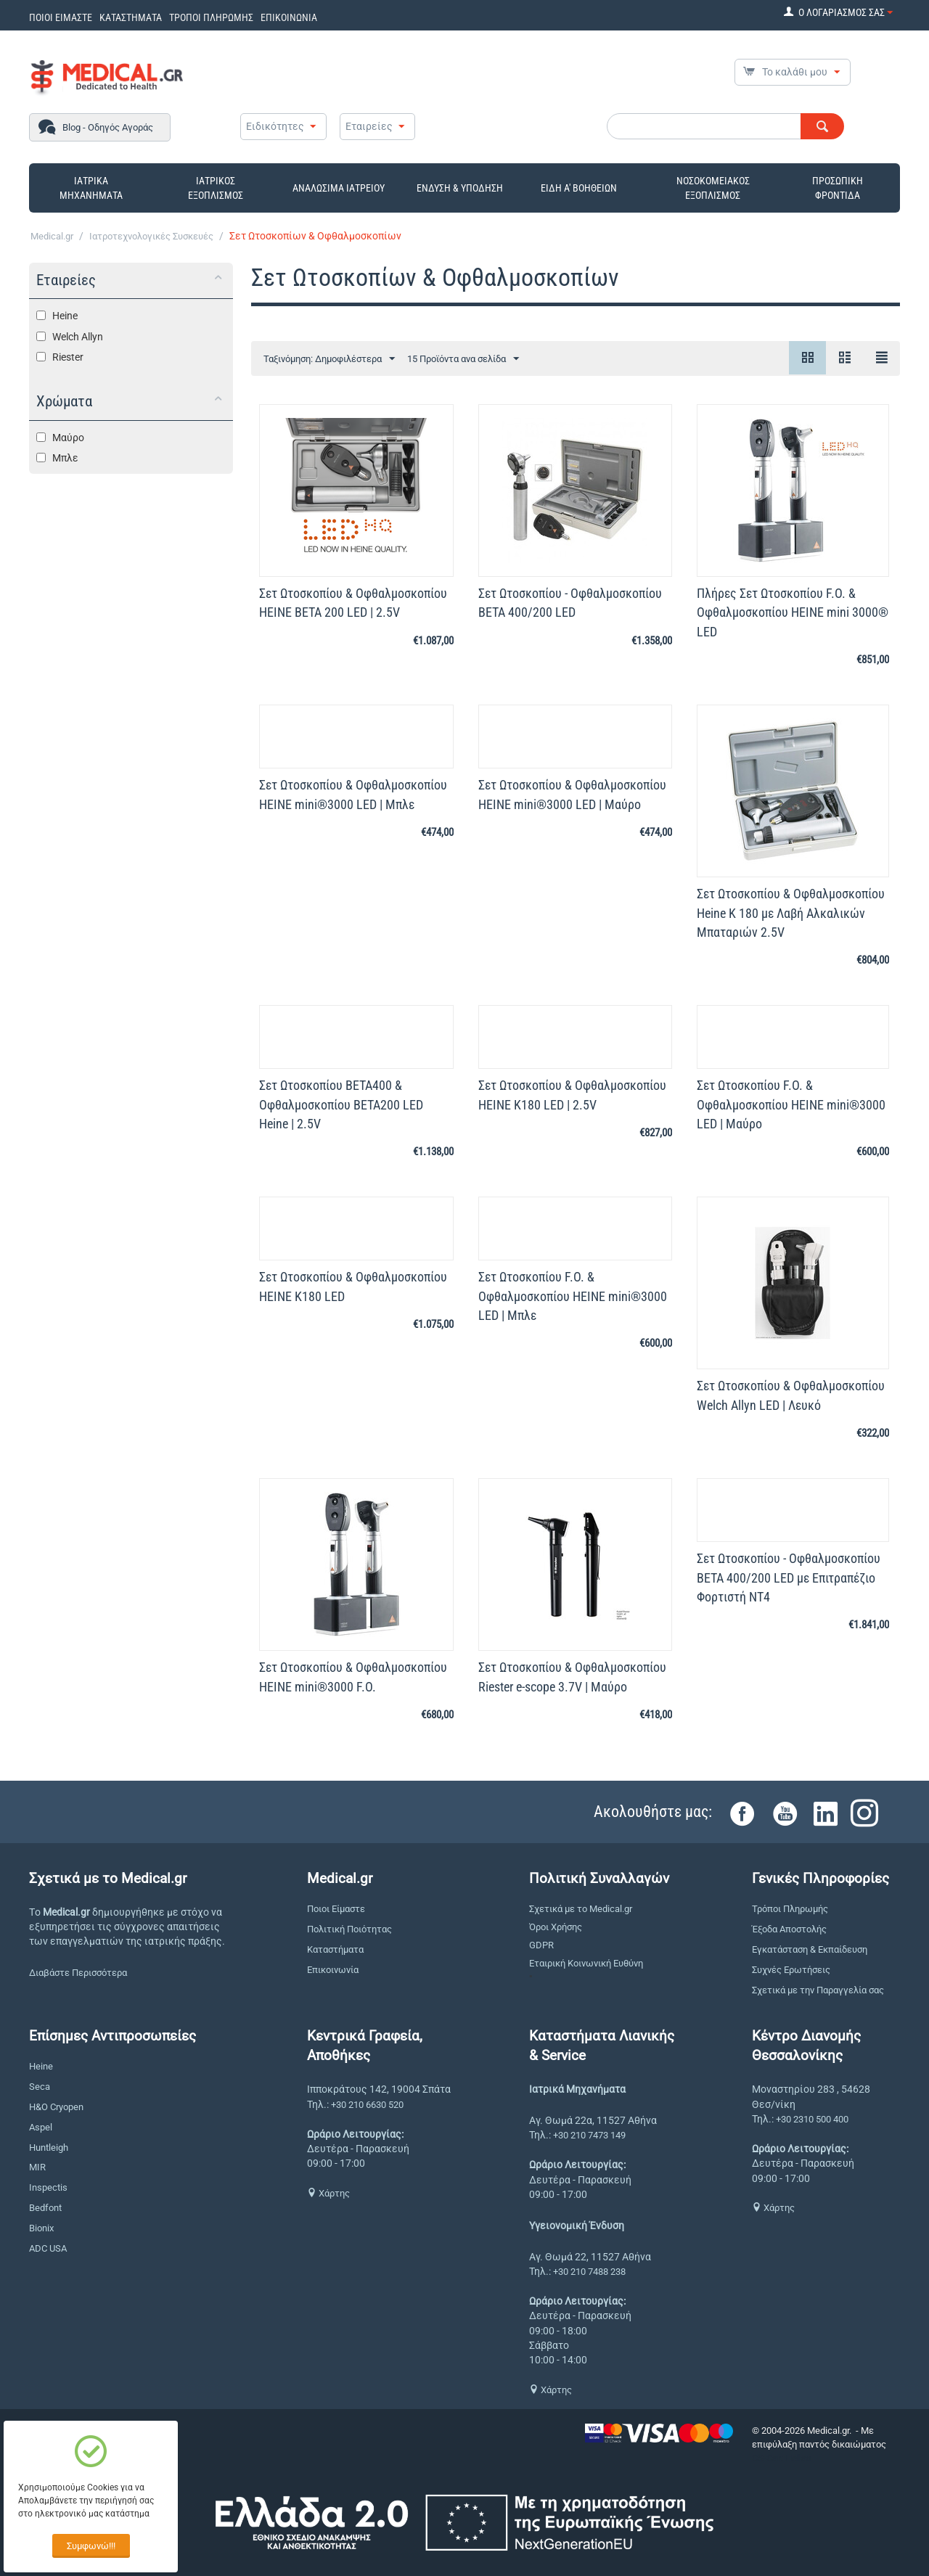 The height and width of the screenshot is (2576, 929). Describe the element at coordinates (333, 1969) in the screenshot. I see `Επικοινωνία` at that location.